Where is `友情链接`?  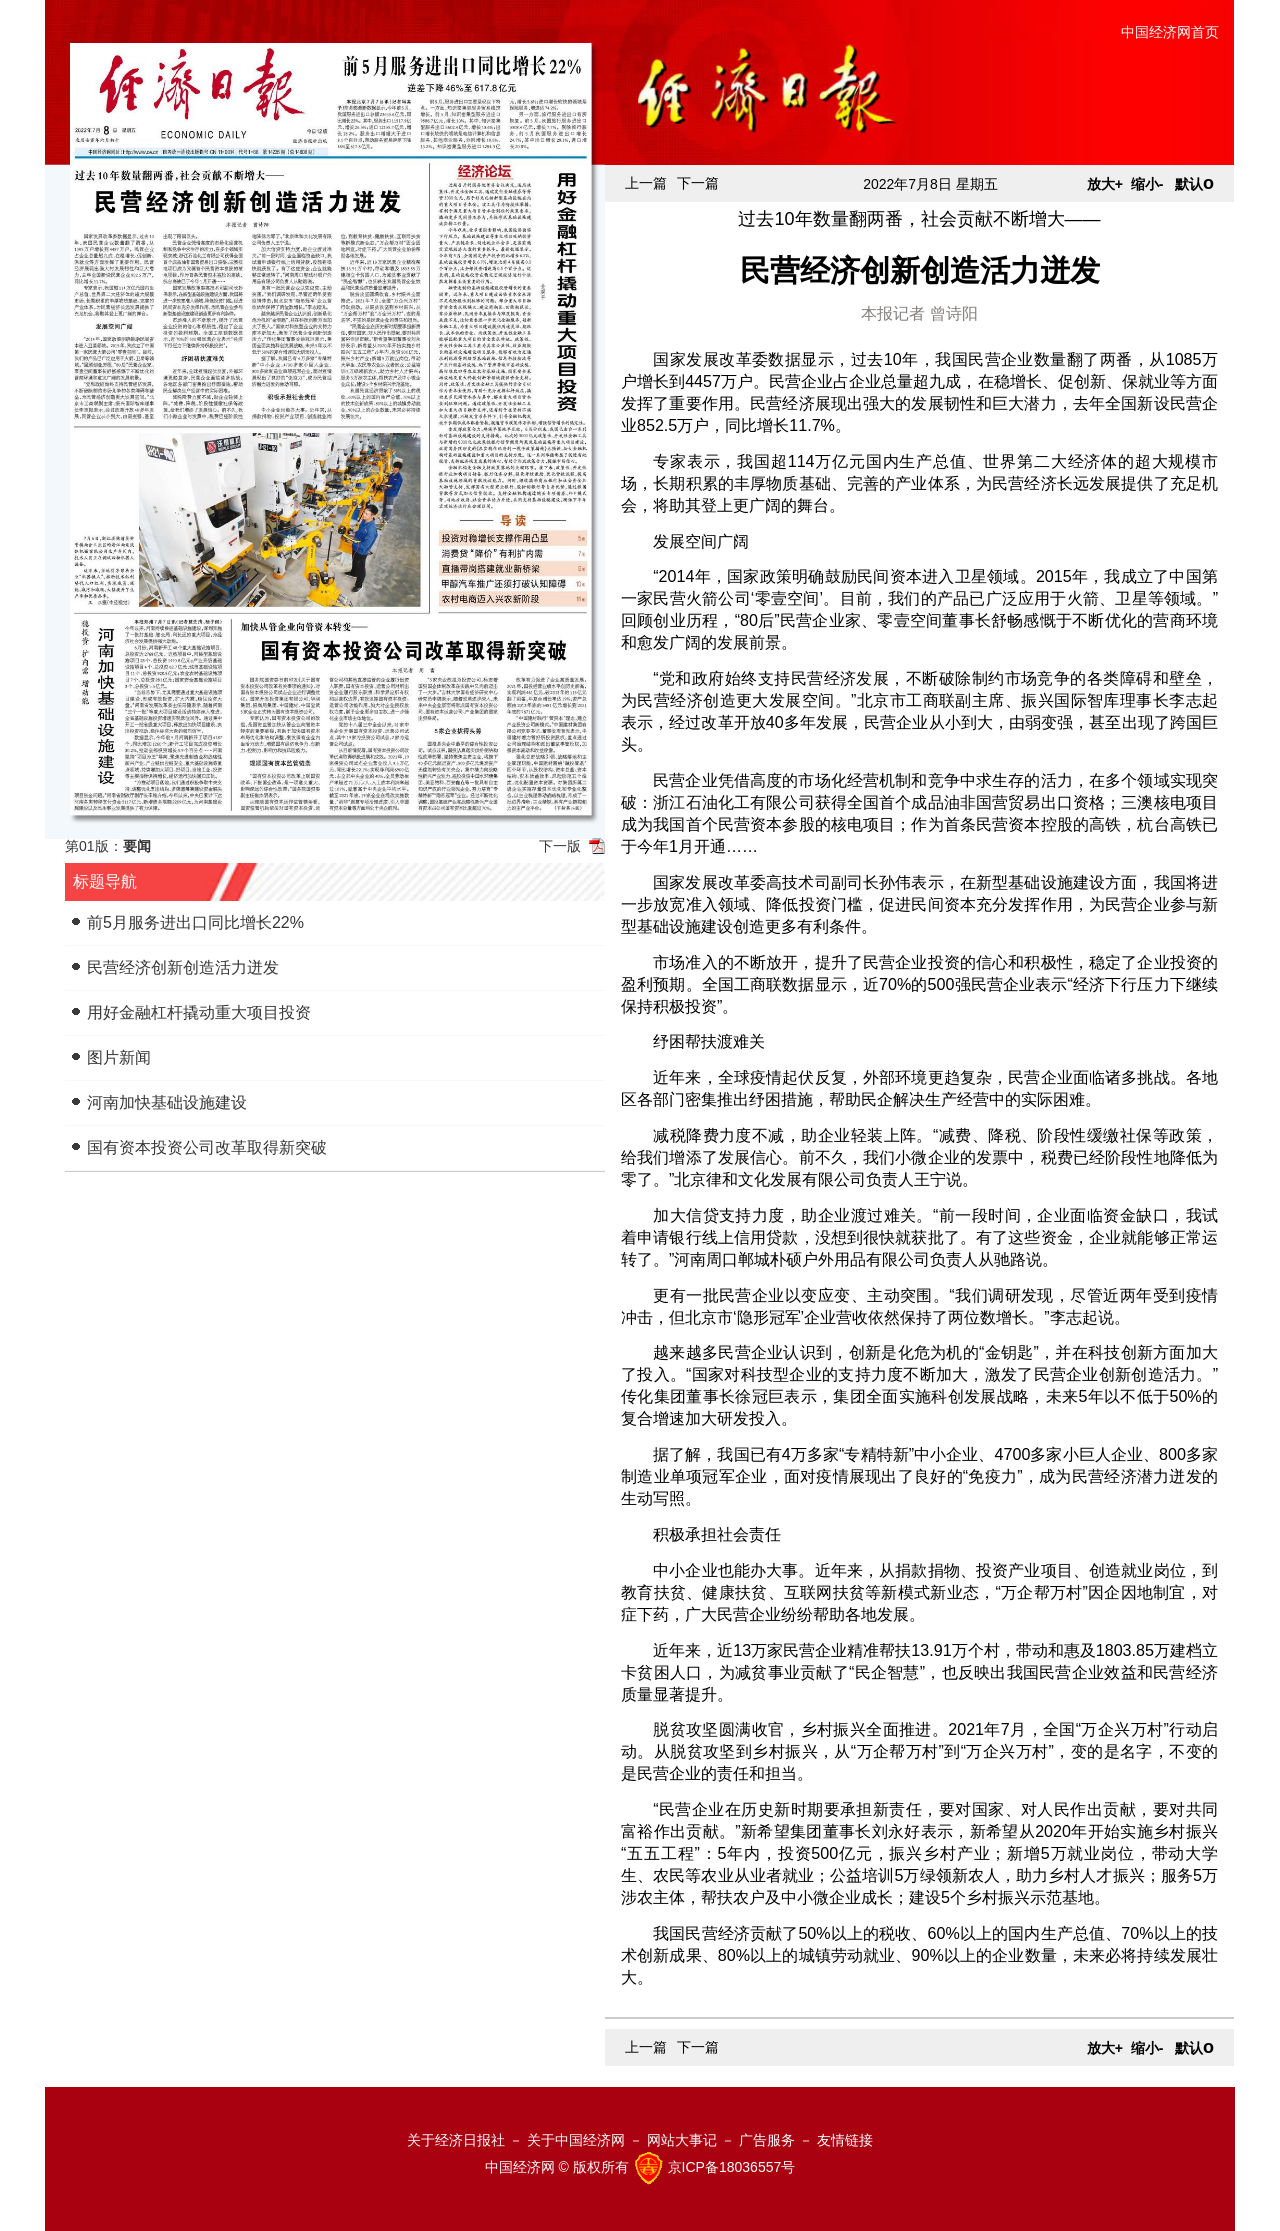
友情链接 is located at coordinates (845, 2140).